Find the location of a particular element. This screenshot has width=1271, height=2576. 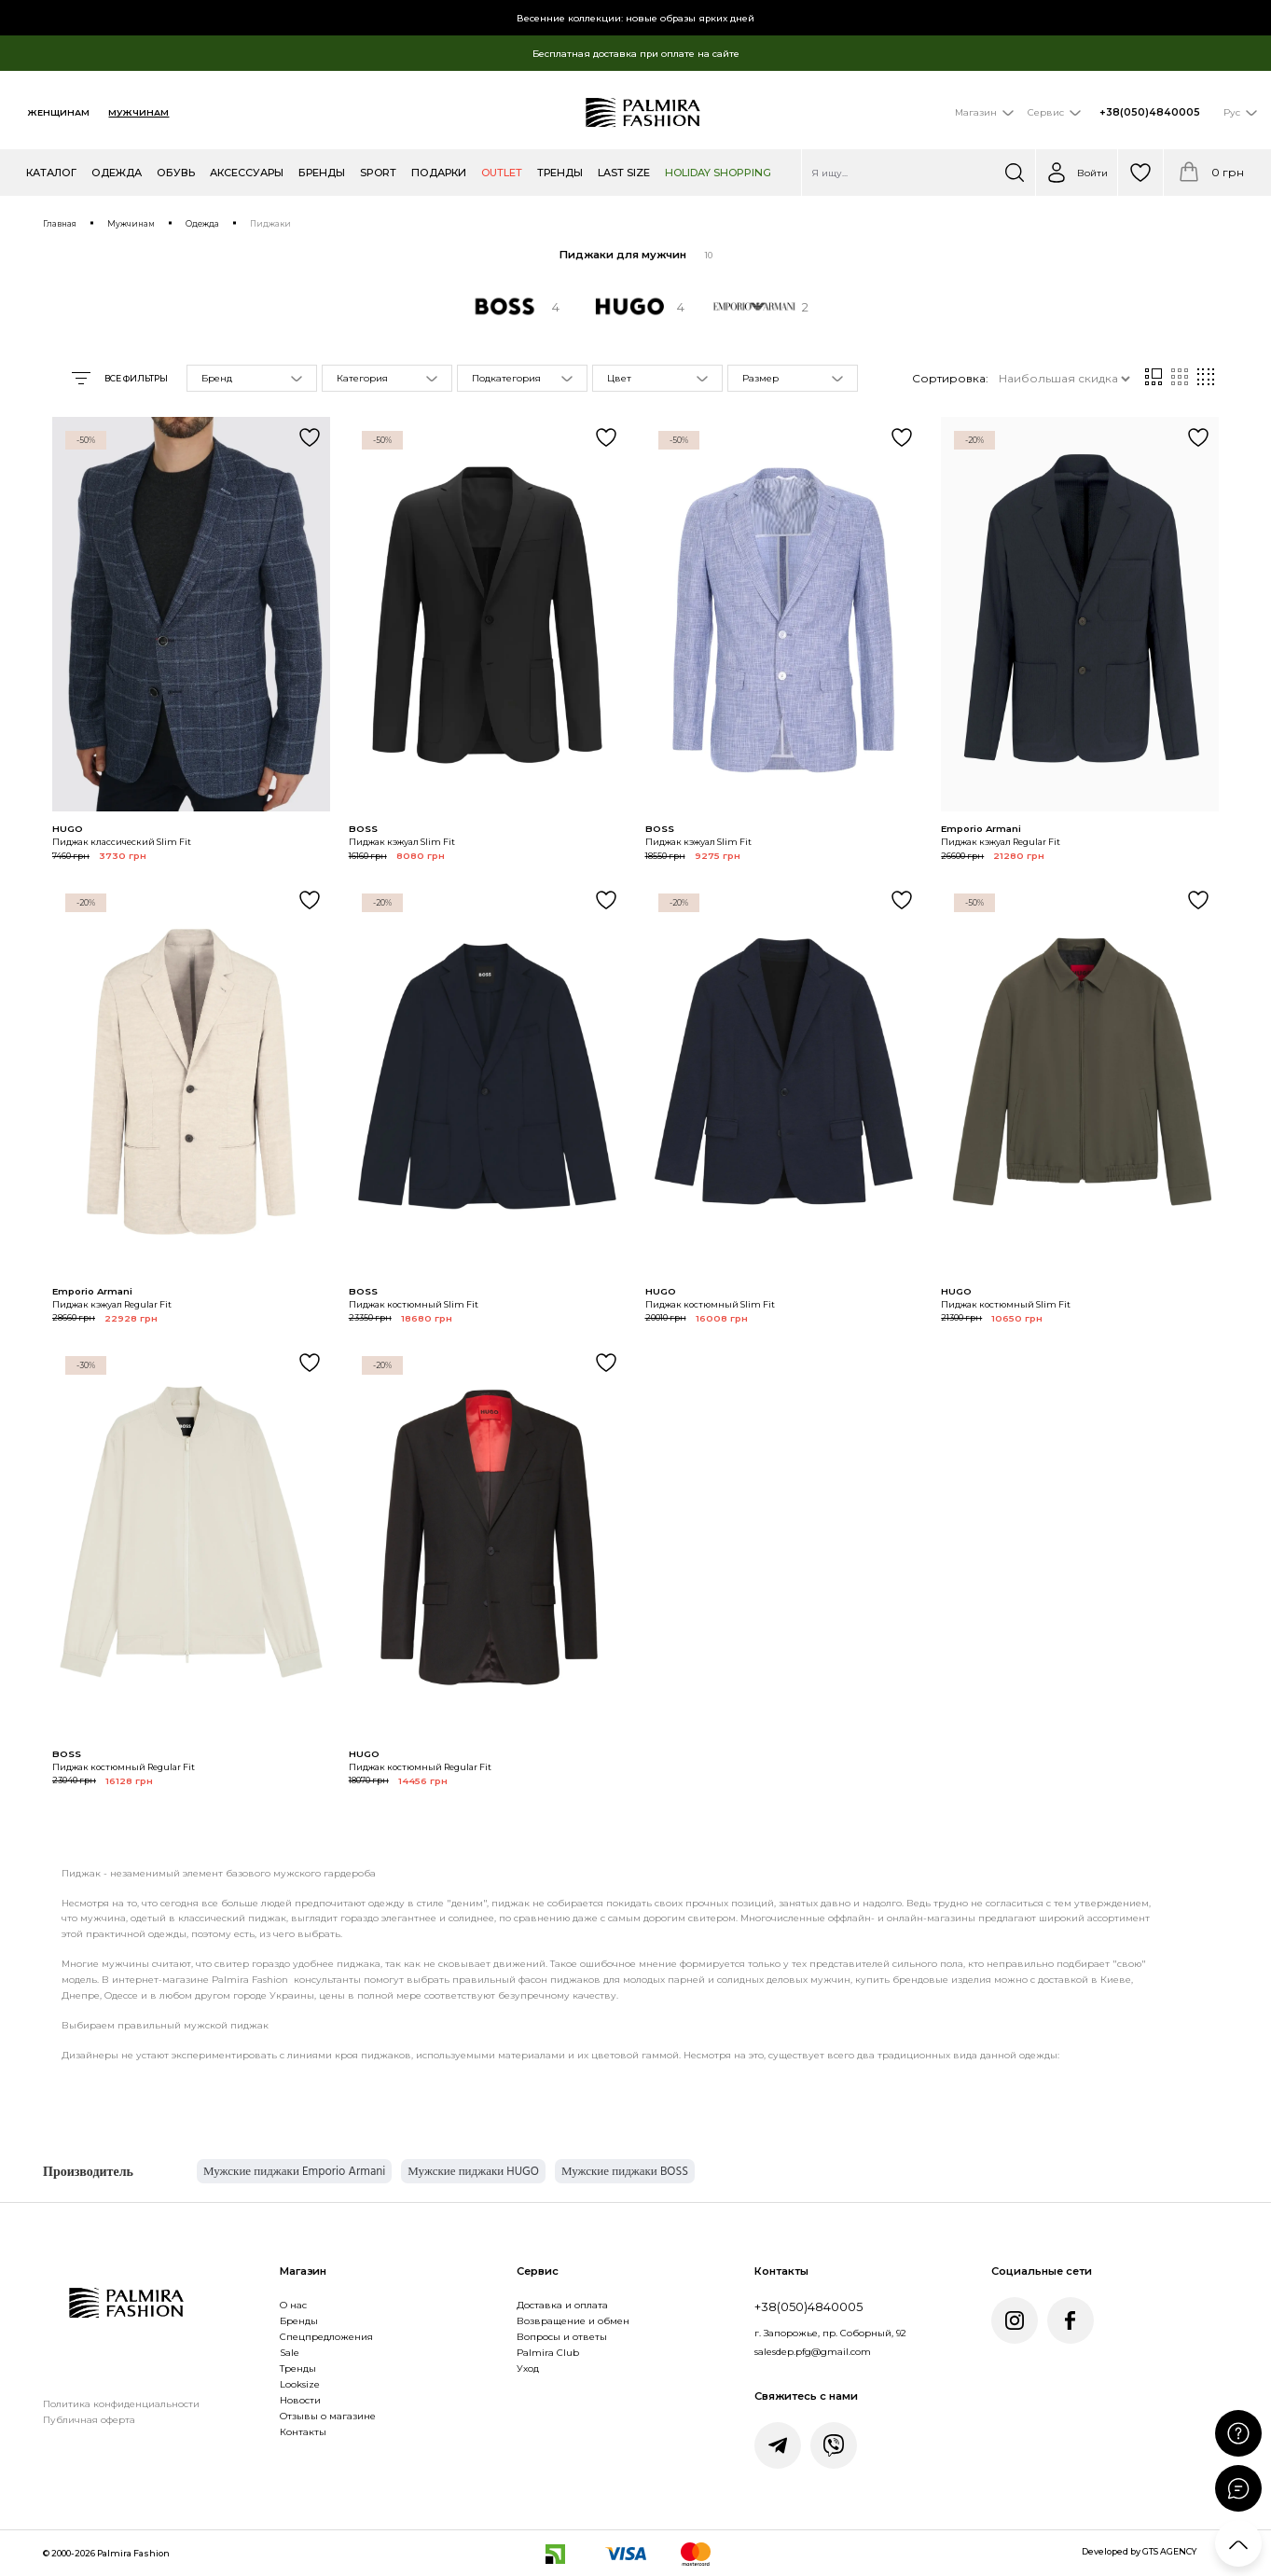

Публичная оферта is located at coordinates (89, 2419).